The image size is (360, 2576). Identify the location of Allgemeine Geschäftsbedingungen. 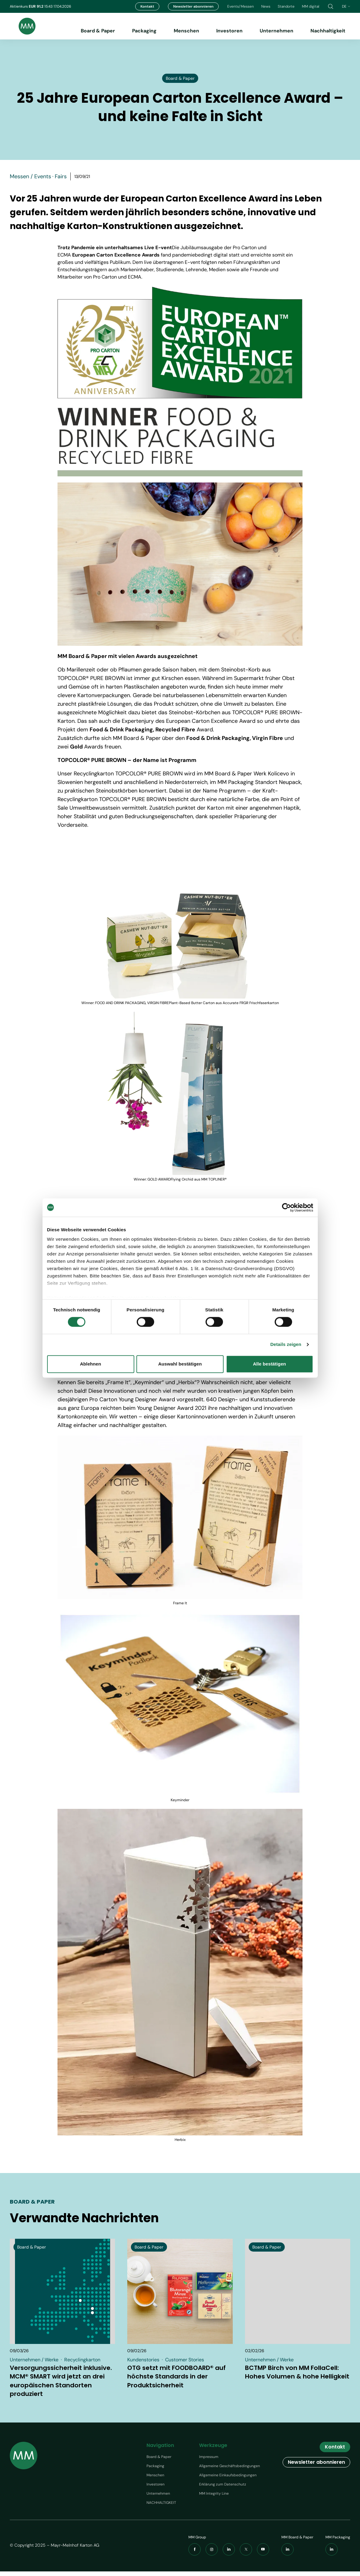
(229, 2470).